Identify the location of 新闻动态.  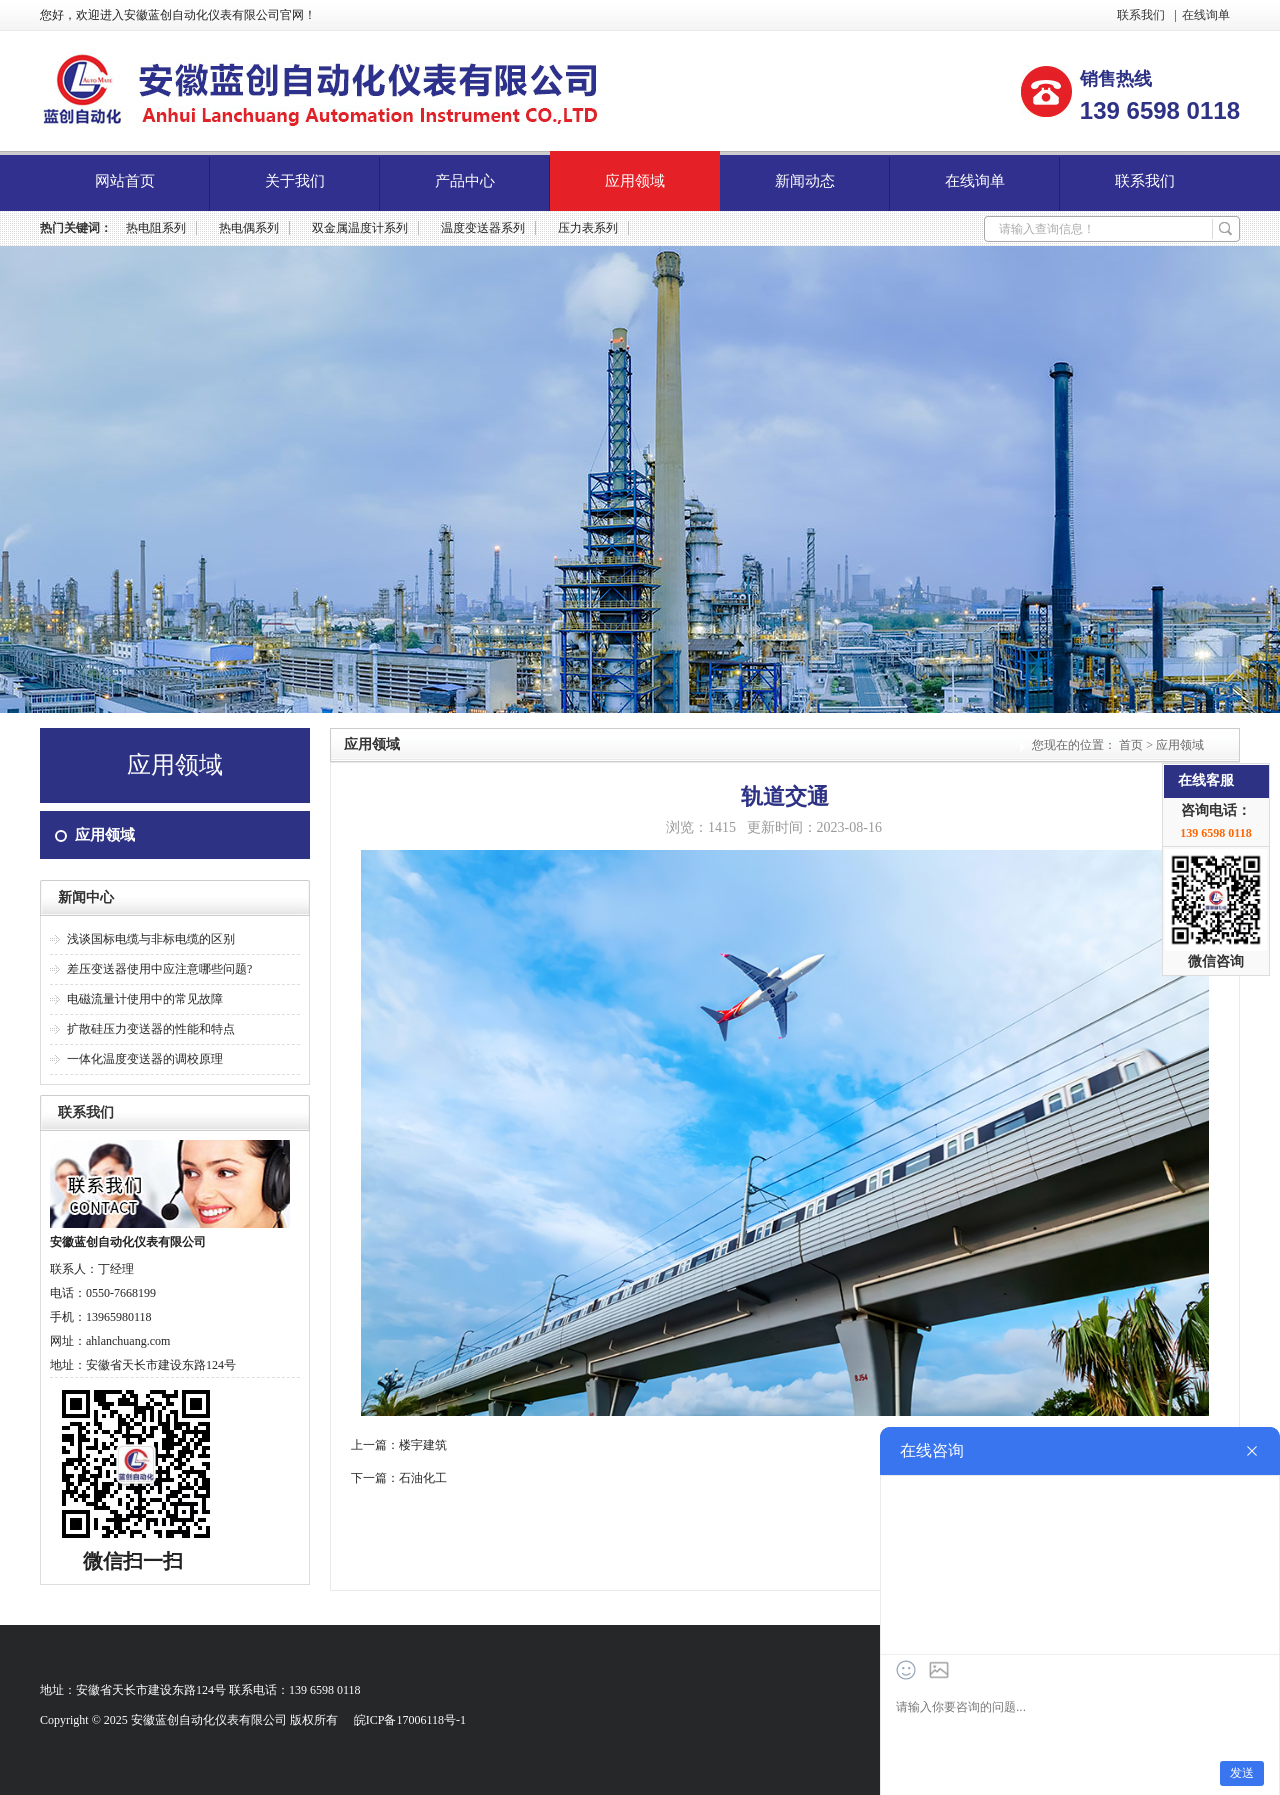
(805, 181).